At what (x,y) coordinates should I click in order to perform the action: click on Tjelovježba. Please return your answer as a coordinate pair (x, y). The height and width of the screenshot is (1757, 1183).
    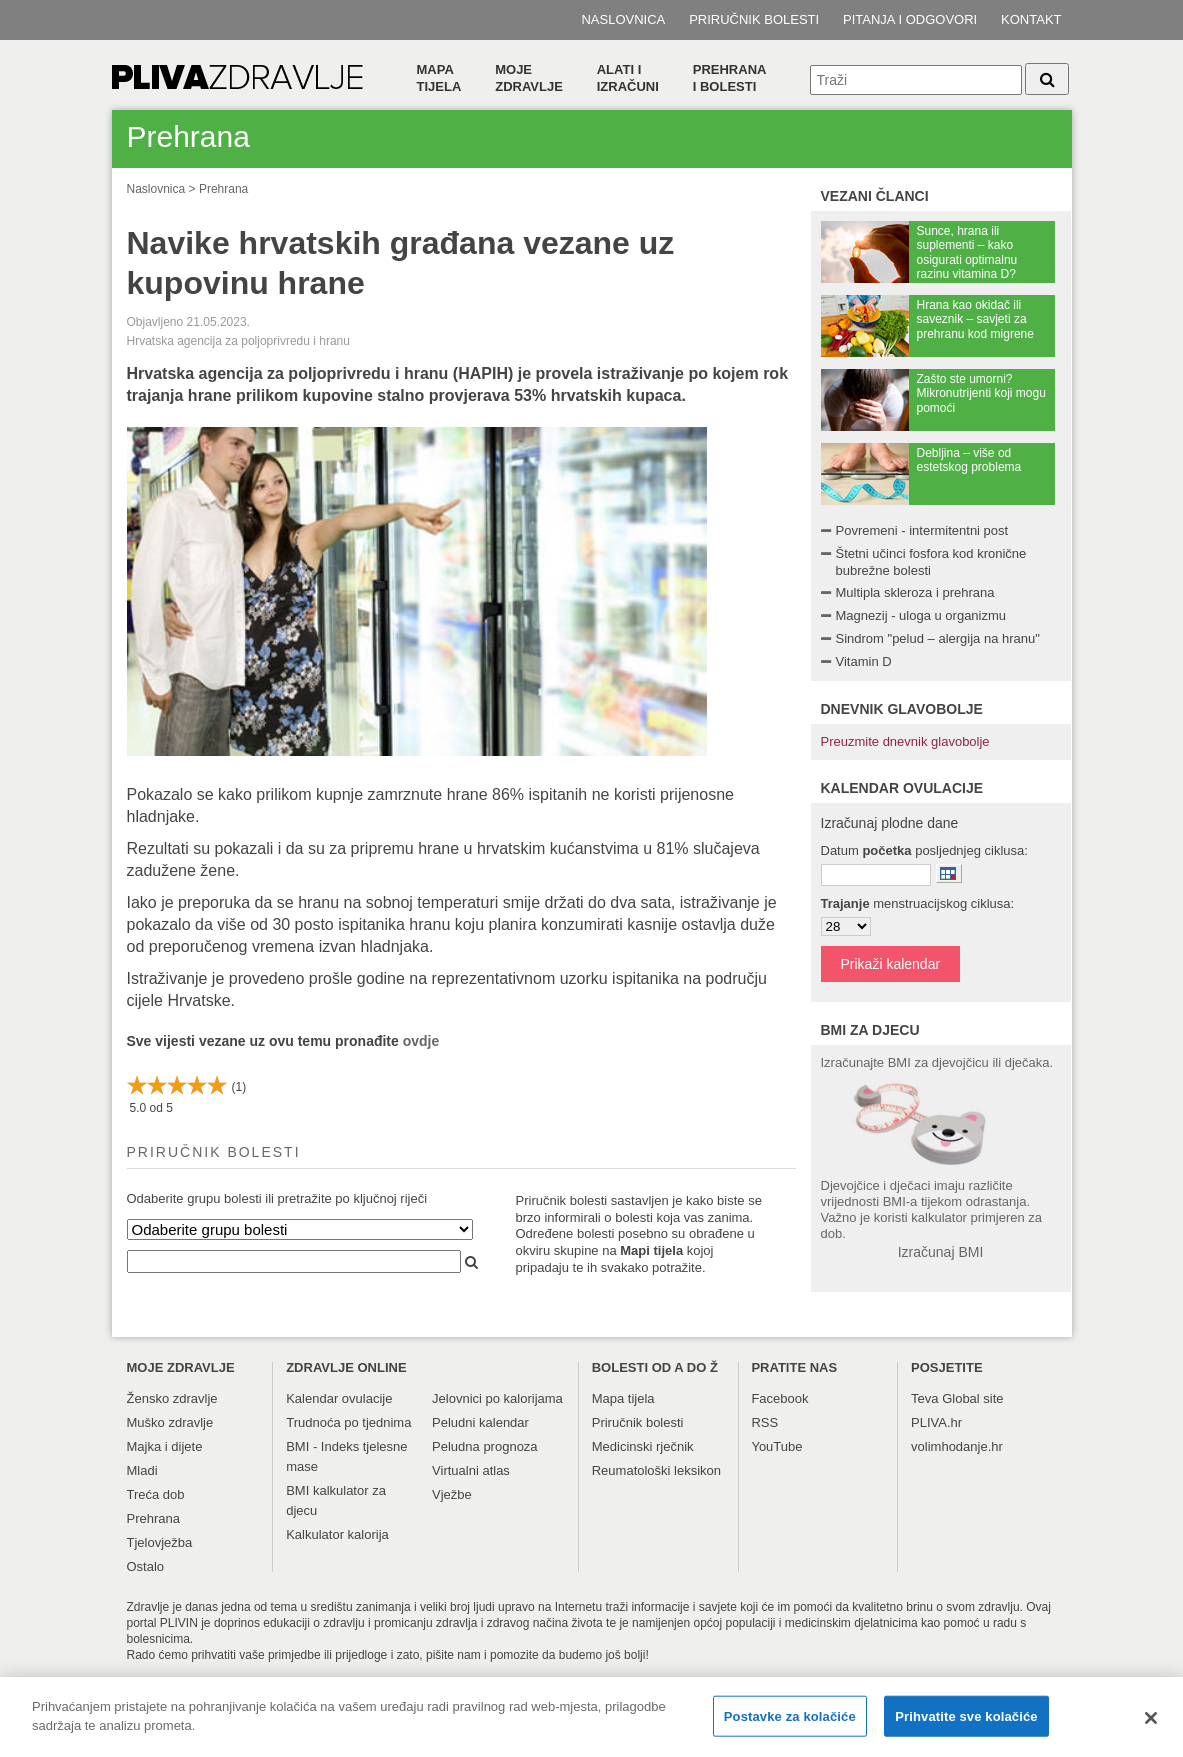
    Looking at the image, I should click on (160, 1542).